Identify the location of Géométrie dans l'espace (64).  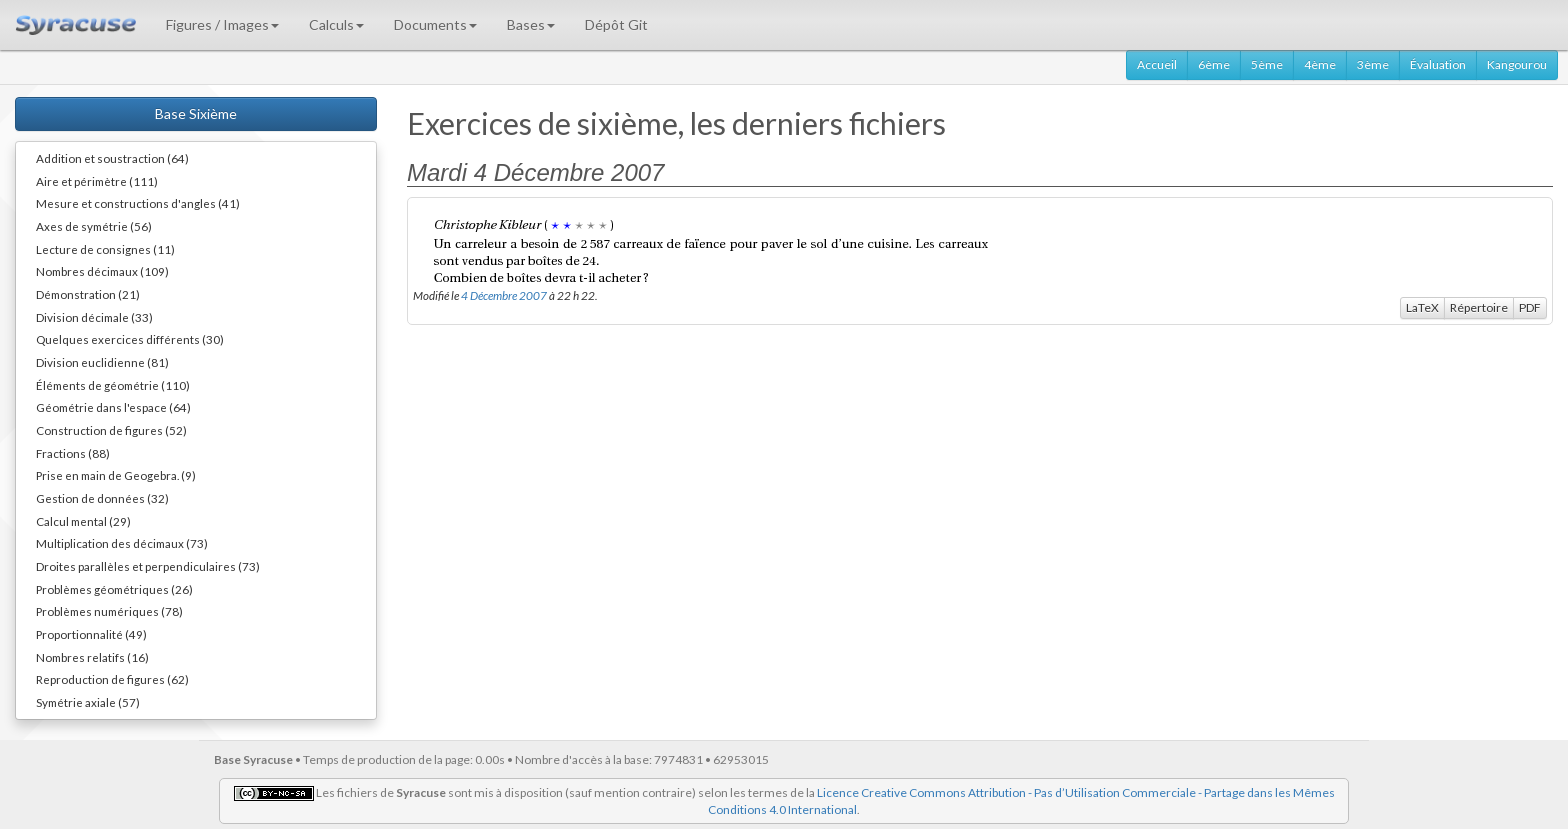
(113, 407).